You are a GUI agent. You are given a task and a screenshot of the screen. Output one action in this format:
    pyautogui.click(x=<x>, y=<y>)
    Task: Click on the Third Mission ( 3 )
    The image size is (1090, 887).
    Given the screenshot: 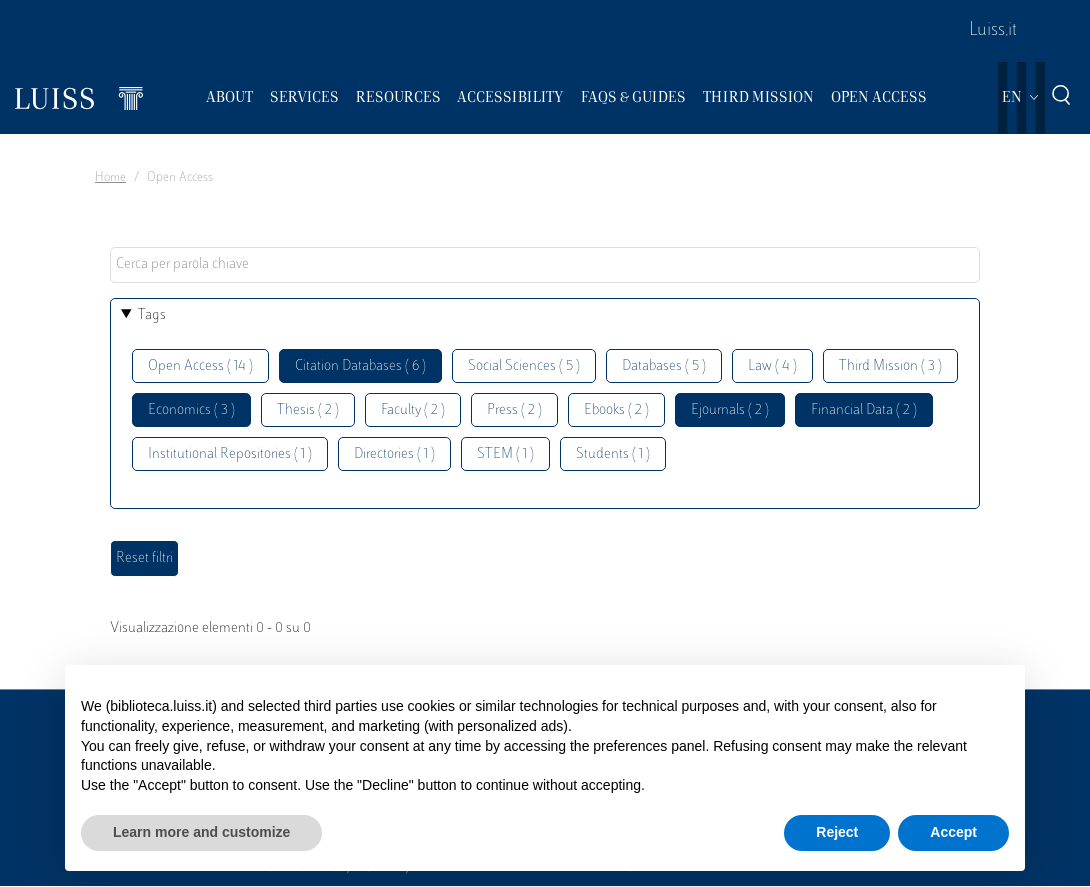 What is the action you would take?
    pyautogui.click(x=890, y=366)
    